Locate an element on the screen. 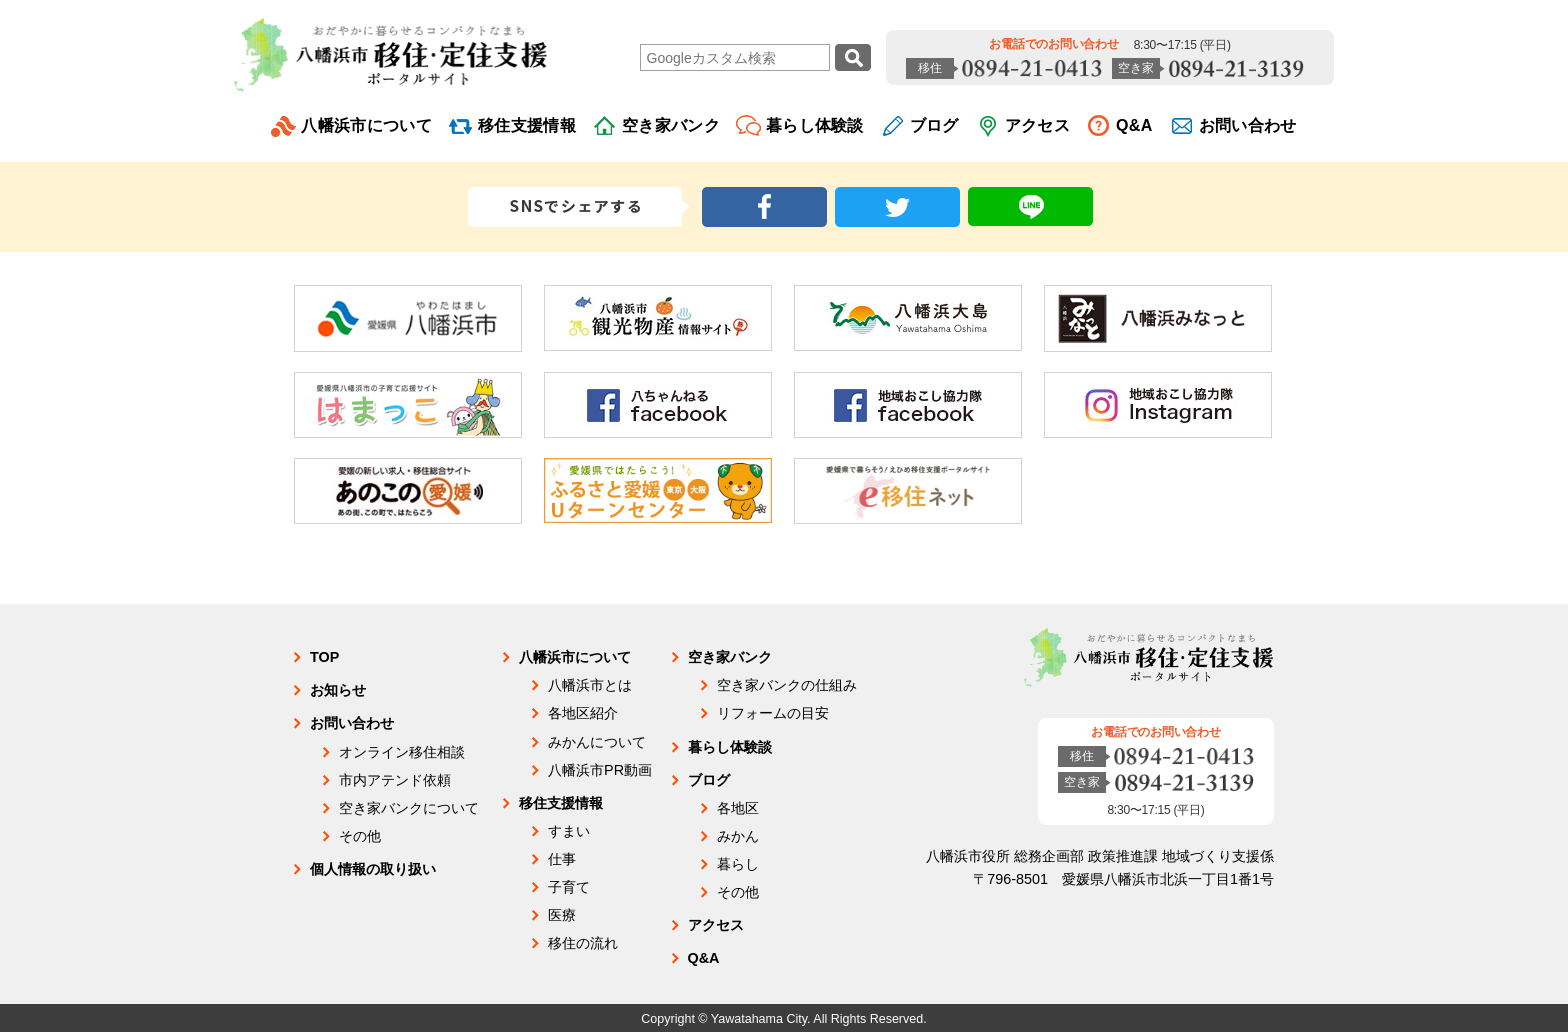 The width and height of the screenshot is (1568, 1032). 仕事 is located at coordinates (562, 859).